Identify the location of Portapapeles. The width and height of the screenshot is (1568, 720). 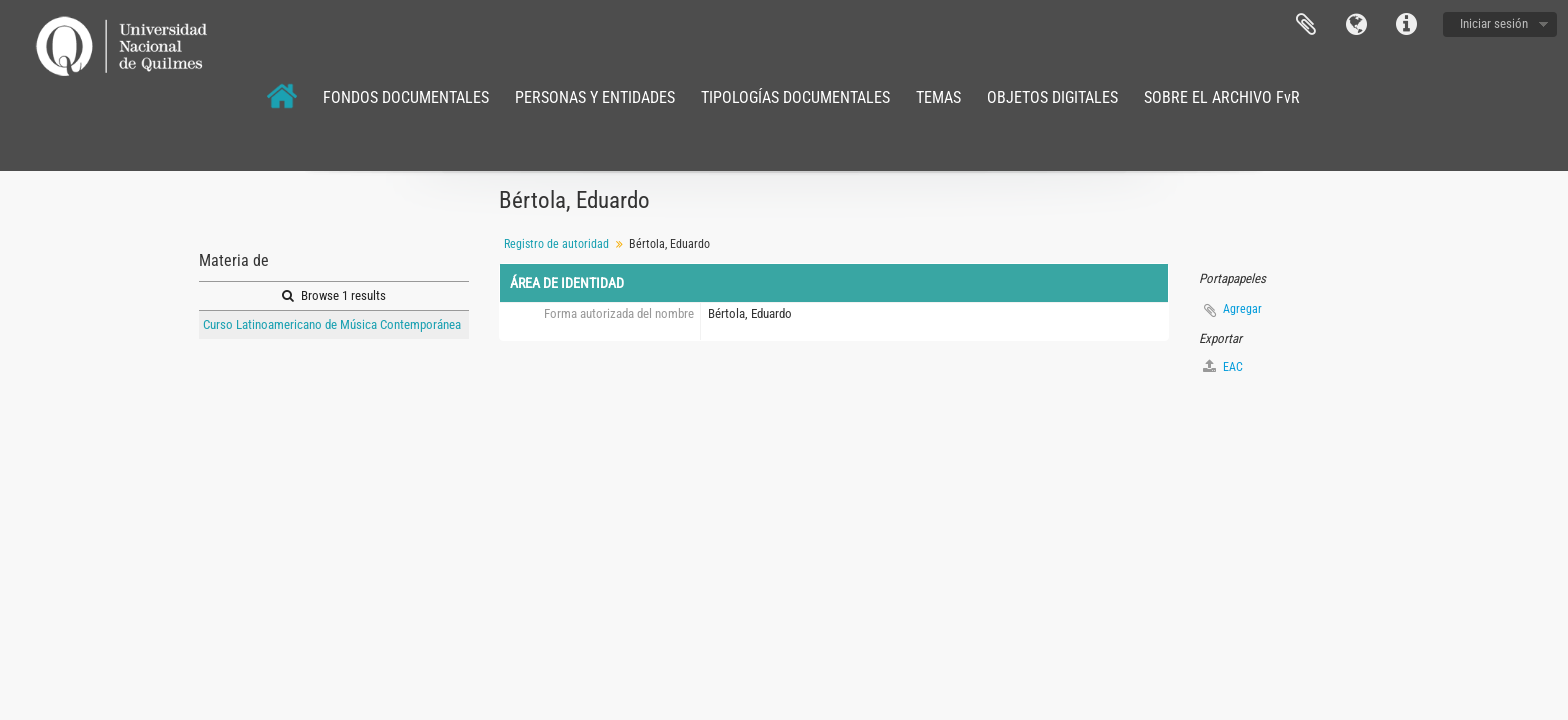
(1306, 25).